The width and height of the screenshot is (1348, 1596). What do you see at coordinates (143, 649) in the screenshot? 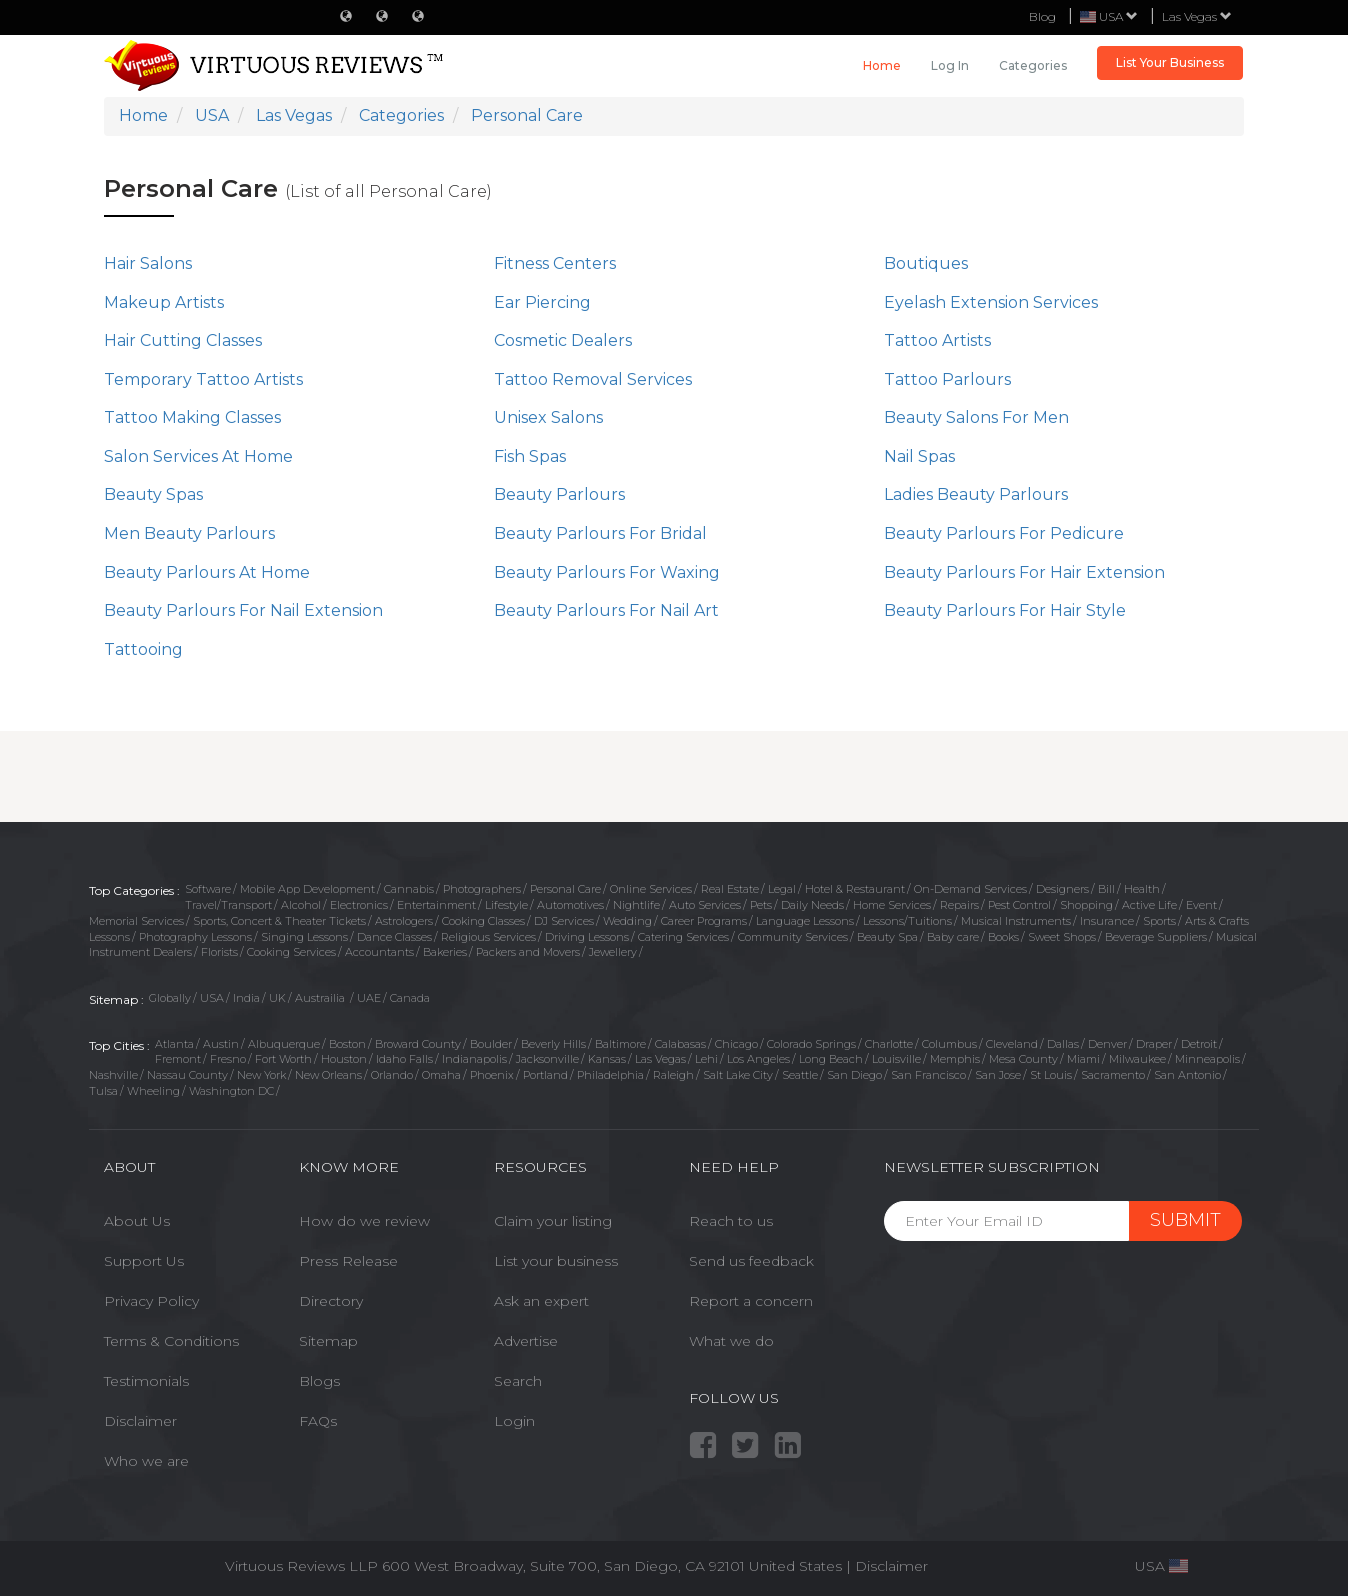
I see `Tattooing` at bounding box center [143, 649].